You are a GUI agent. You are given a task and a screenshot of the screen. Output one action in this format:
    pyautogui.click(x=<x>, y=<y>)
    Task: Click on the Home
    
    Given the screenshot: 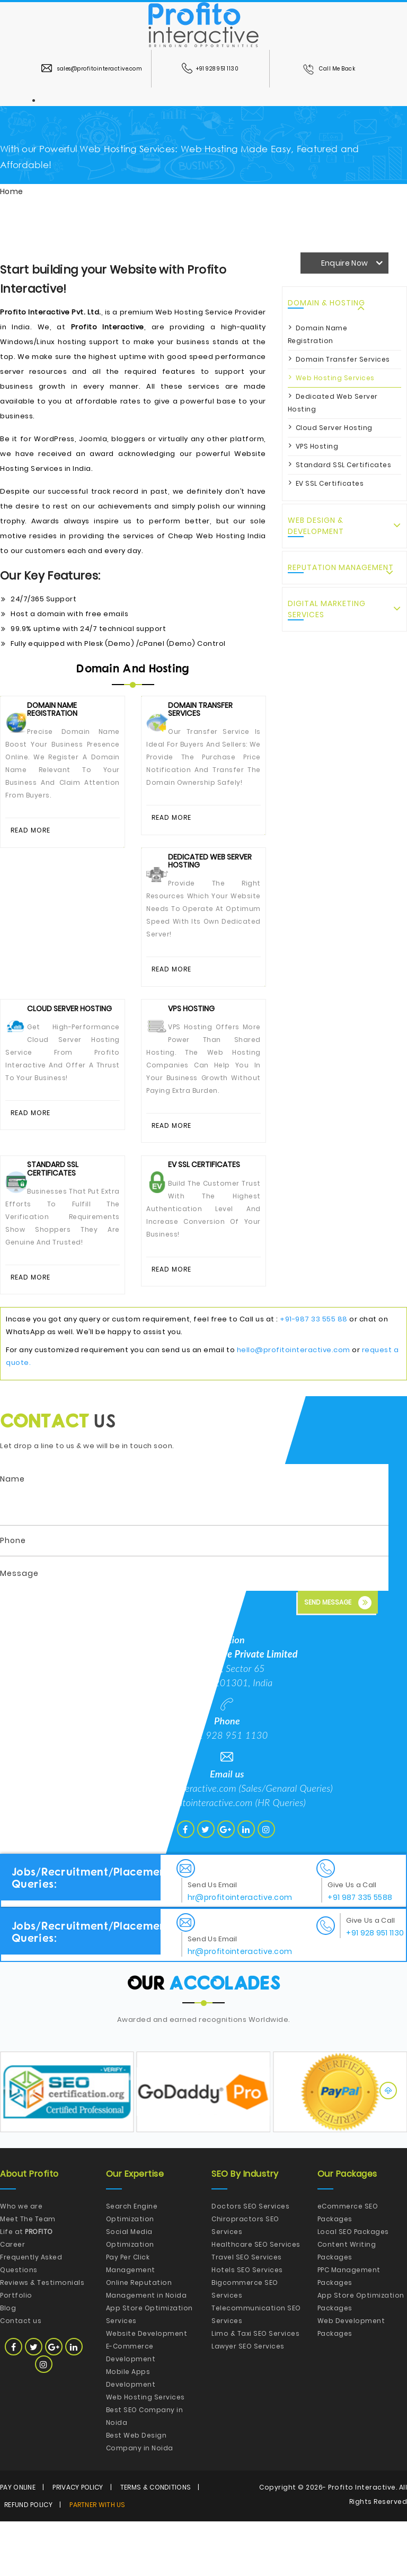 What is the action you would take?
    pyautogui.click(x=11, y=191)
    